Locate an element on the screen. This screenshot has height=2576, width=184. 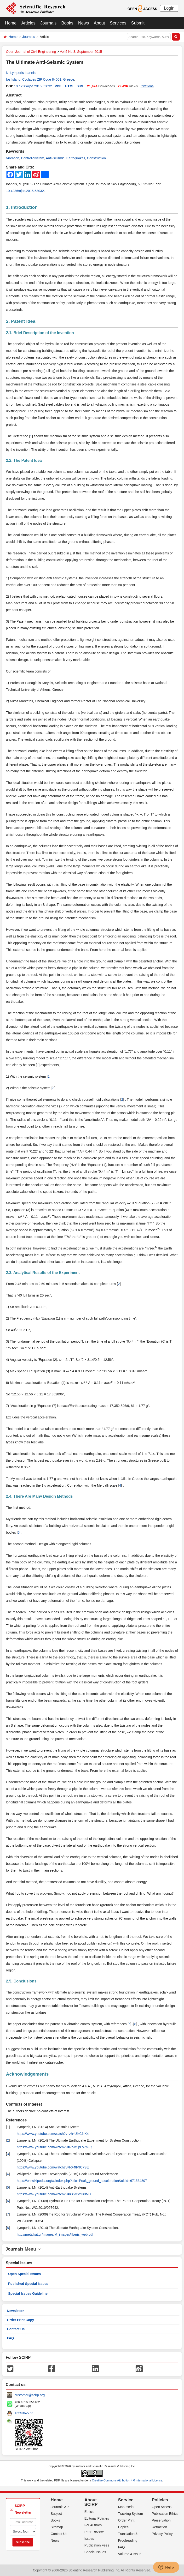
Service is located at coordinates (125, 2500).